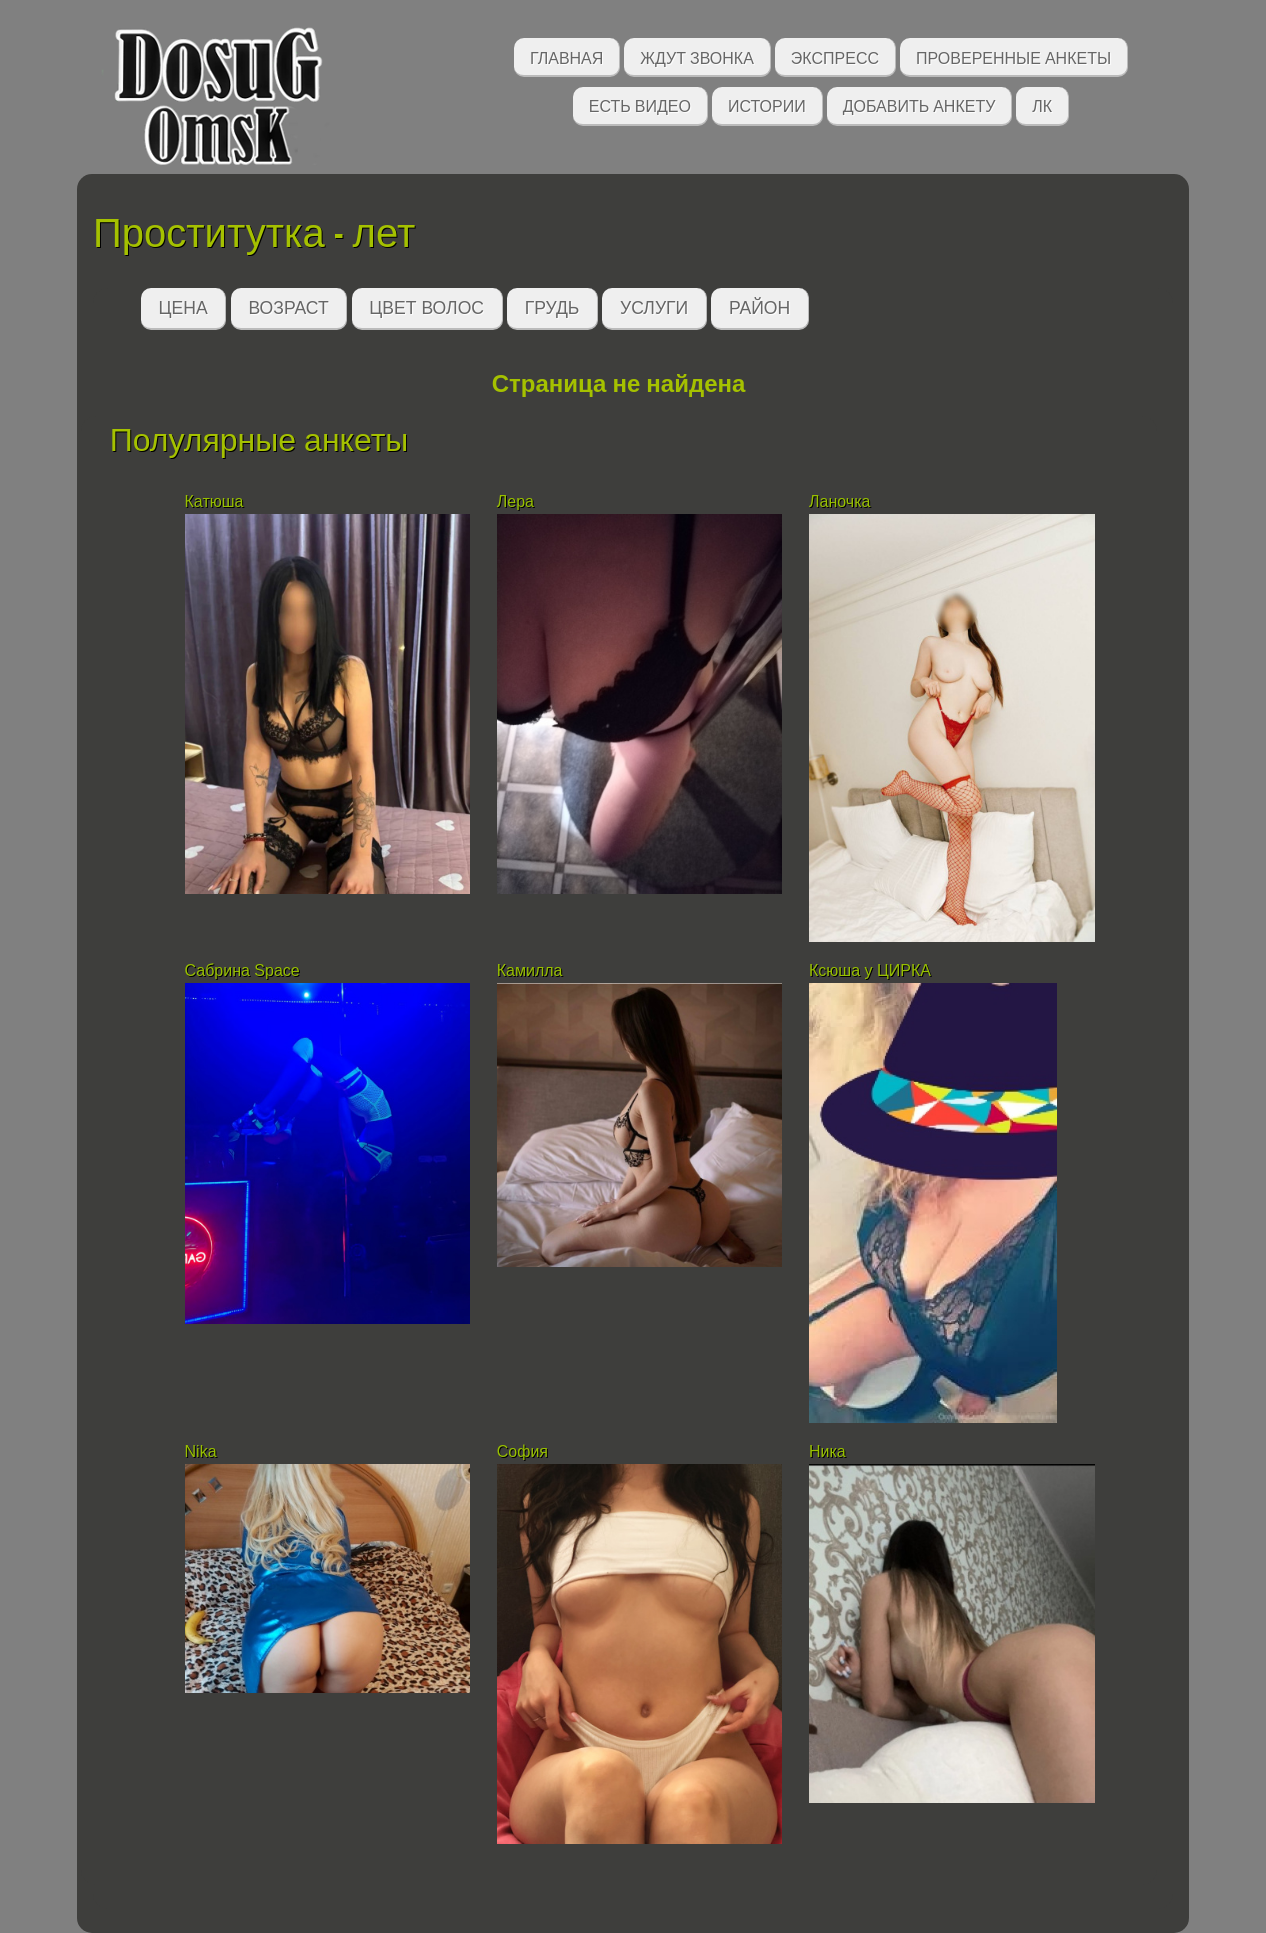 The image size is (1266, 1933). I want to click on Камилла, so click(530, 970).